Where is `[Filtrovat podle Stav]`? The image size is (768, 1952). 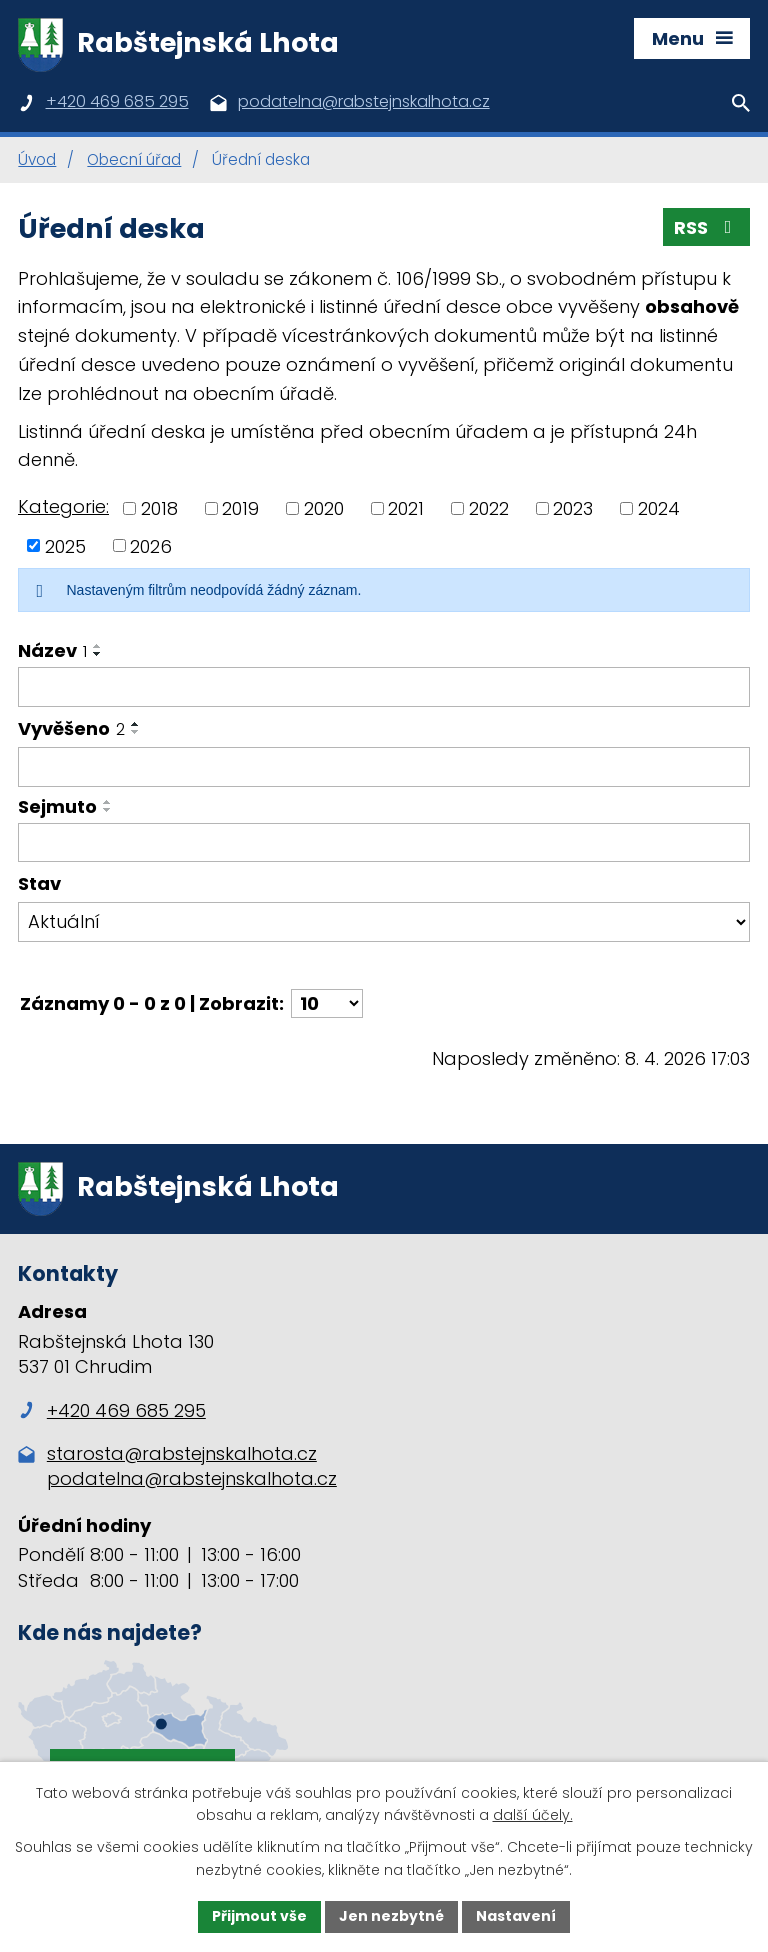 [Filtrovat podle Stav] is located at coordinates (384, 922).